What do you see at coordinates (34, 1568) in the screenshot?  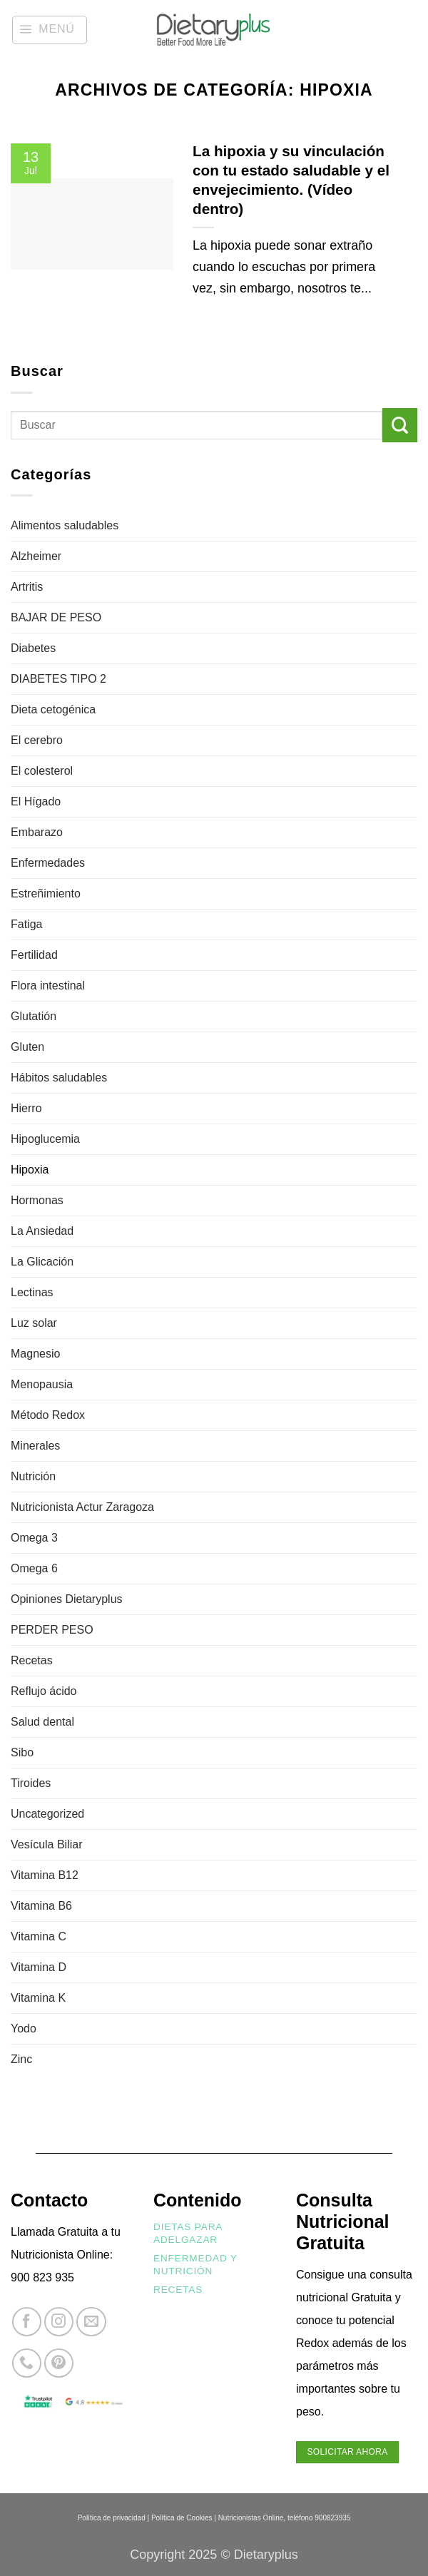 I see `Omega 6` at bounding box center [34, 1568].